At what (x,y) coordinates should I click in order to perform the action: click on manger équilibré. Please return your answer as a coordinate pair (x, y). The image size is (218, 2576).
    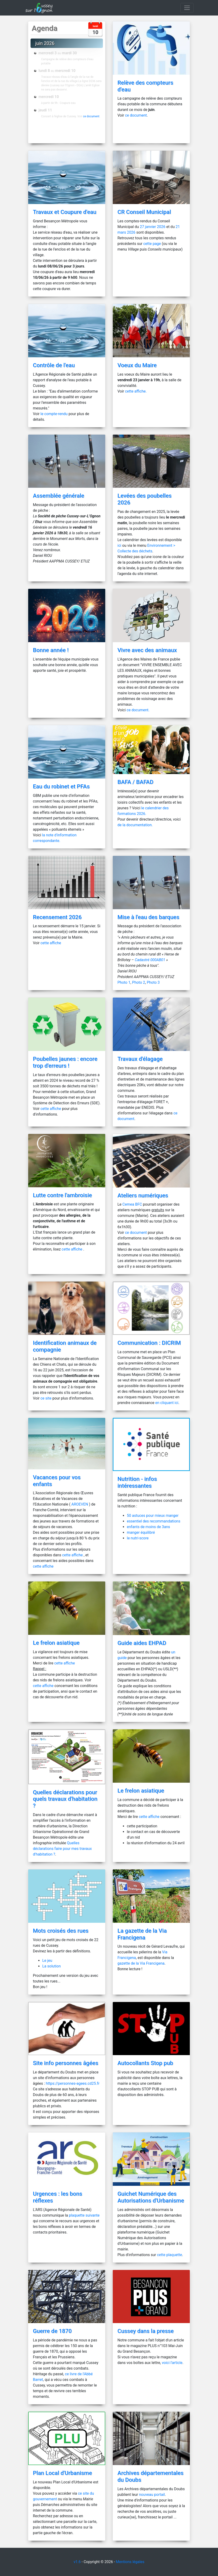
    Looking at the image, I should click on (141, 1532).